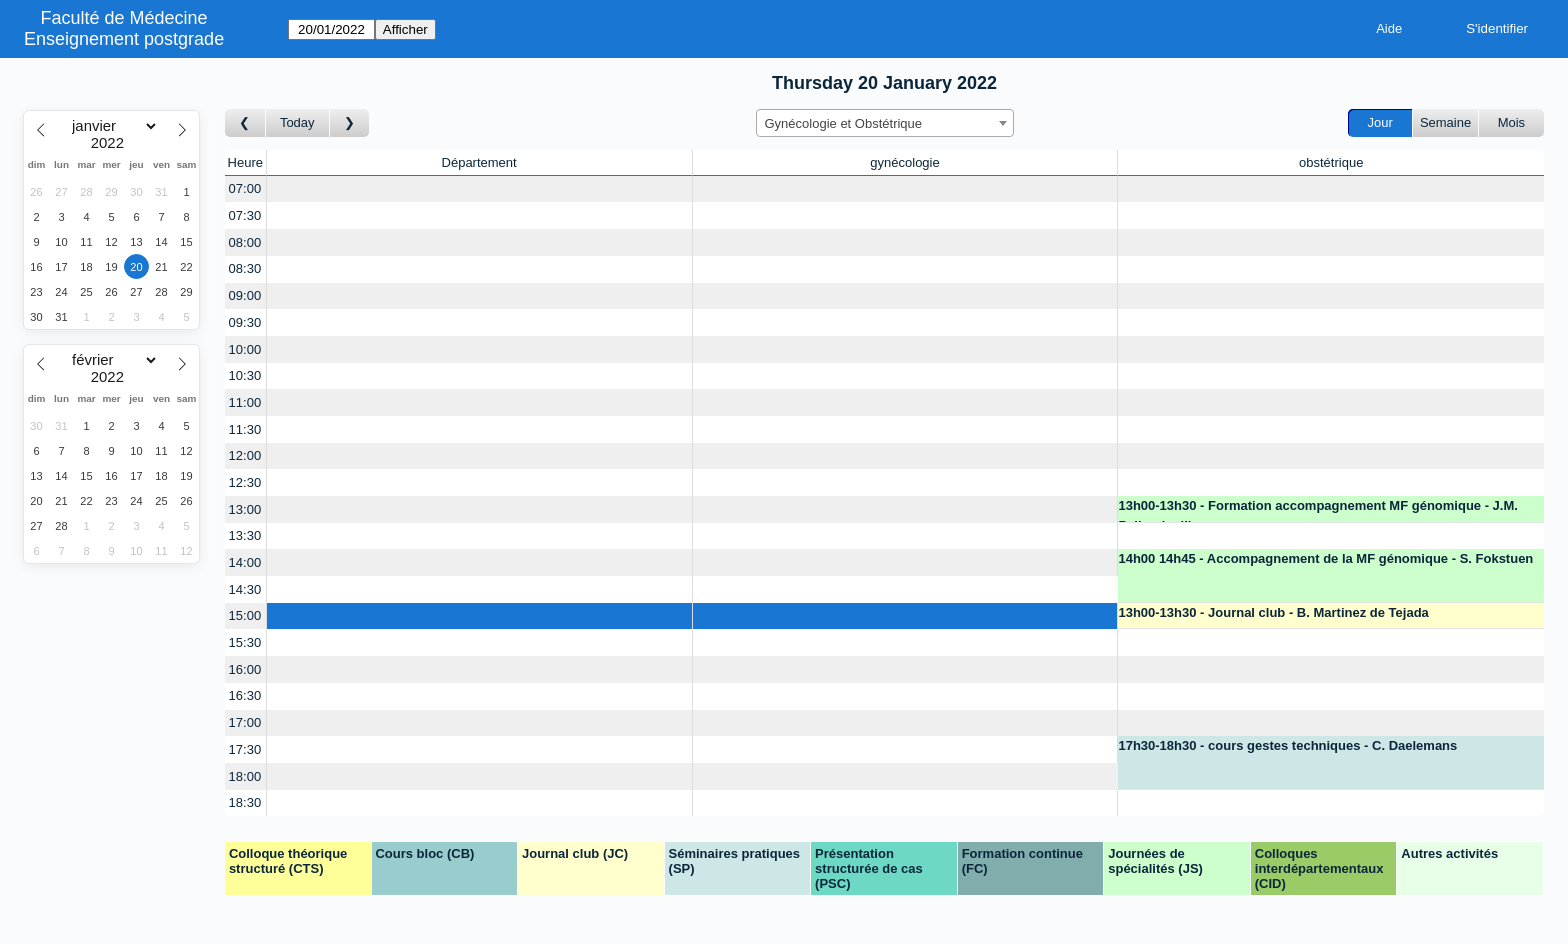  I want to click on 16:30, so click(245, 695).